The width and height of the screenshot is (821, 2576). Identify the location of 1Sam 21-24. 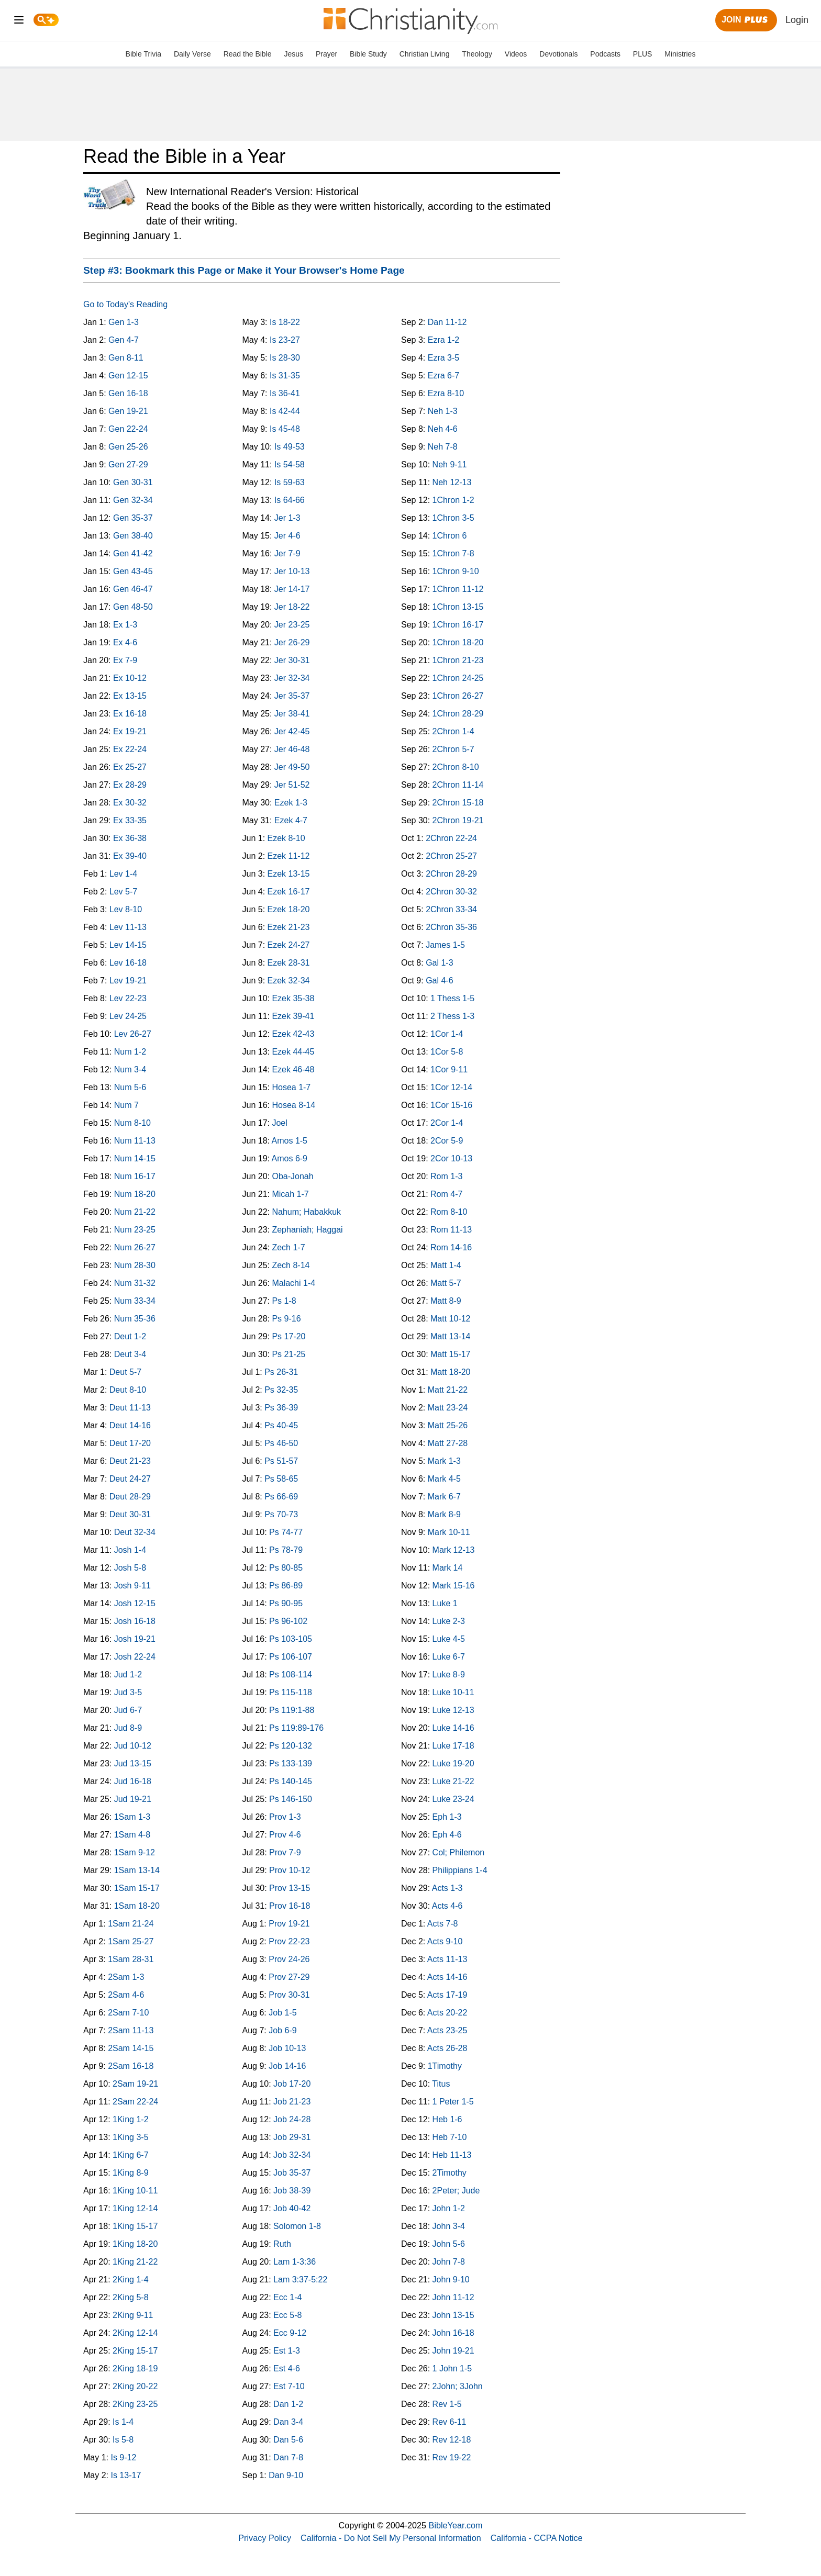
(130, 1923).